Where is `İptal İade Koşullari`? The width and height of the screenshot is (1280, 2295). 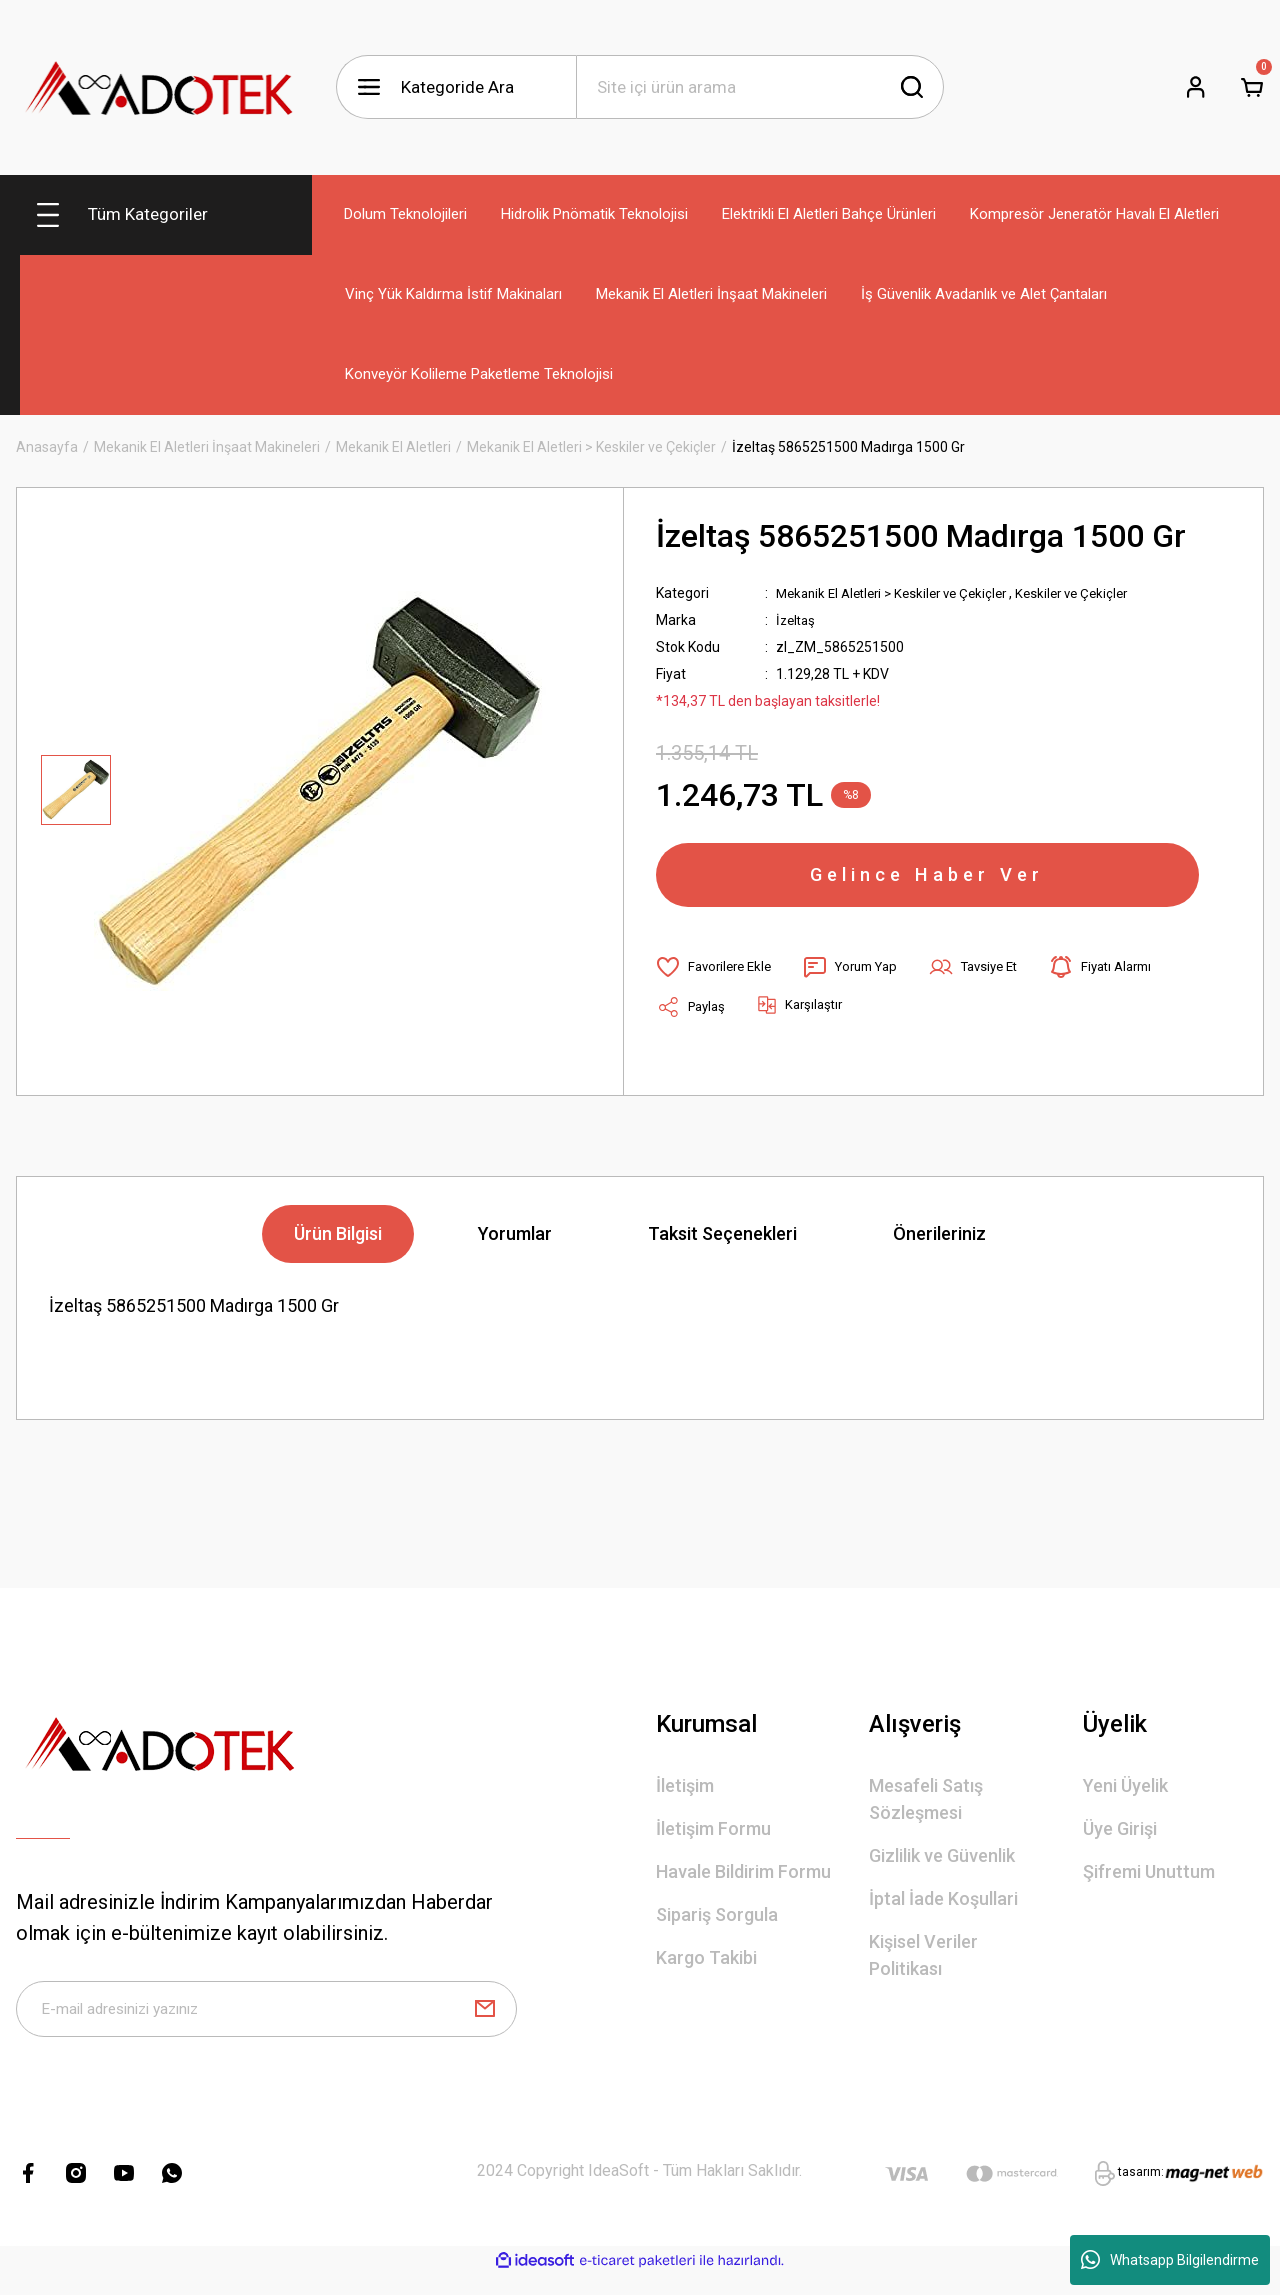 İptal İade Koşullari is located at coordinates (943, 1910).